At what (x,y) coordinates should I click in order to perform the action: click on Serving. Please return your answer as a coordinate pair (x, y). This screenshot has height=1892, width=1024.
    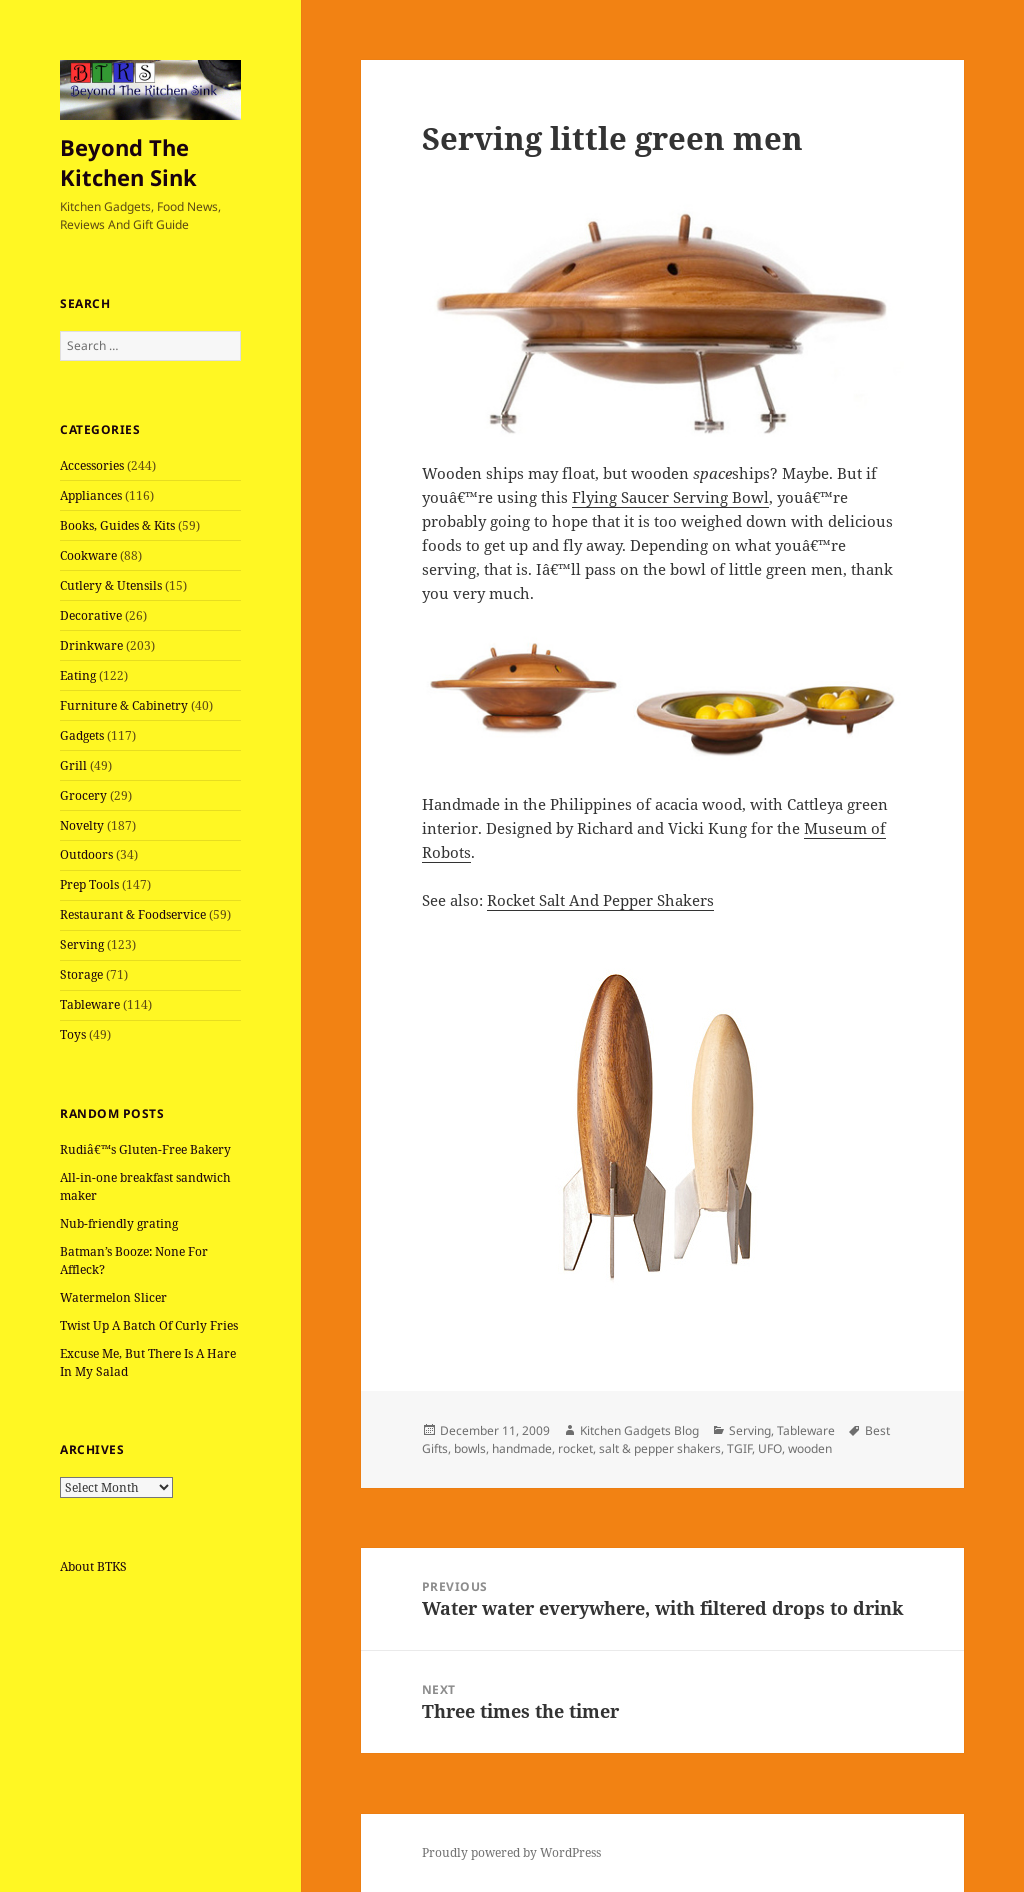
    Looking at the image, I should click on (82, 944).